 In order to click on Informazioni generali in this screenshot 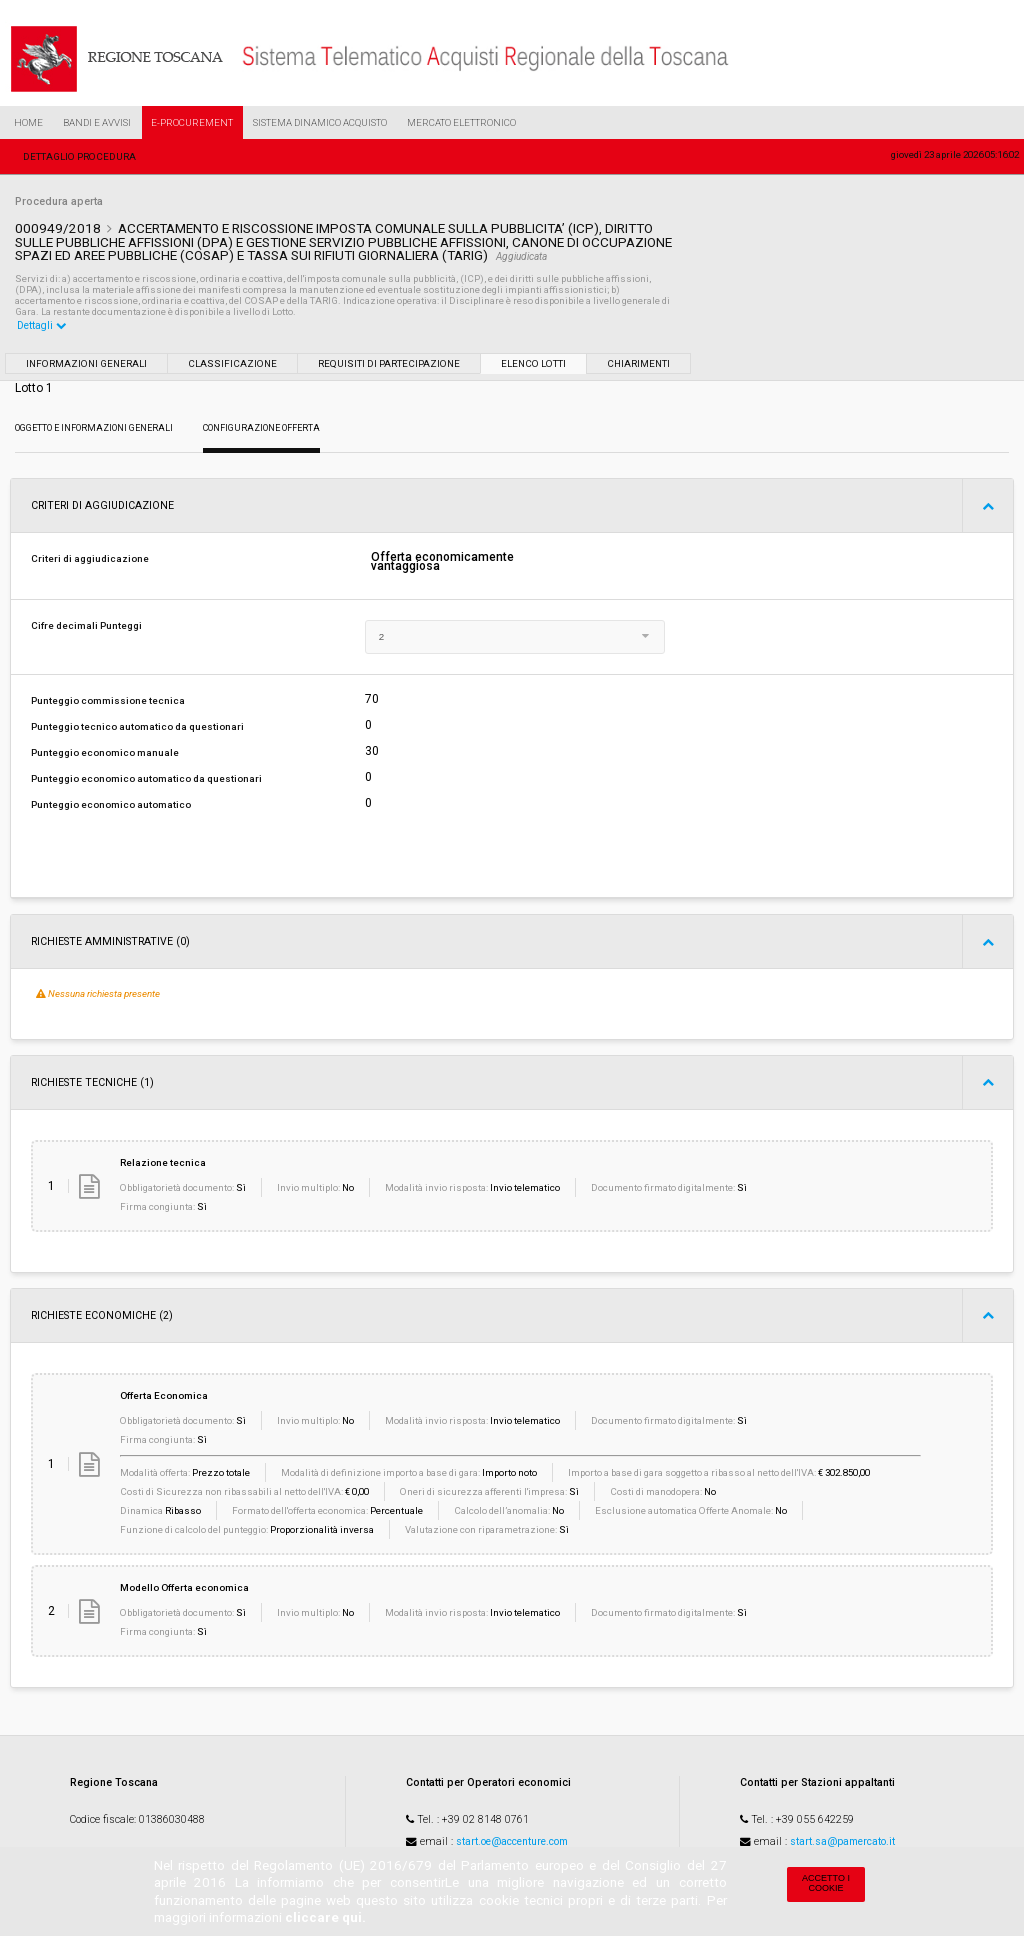, I will do `click(86, 363)`.